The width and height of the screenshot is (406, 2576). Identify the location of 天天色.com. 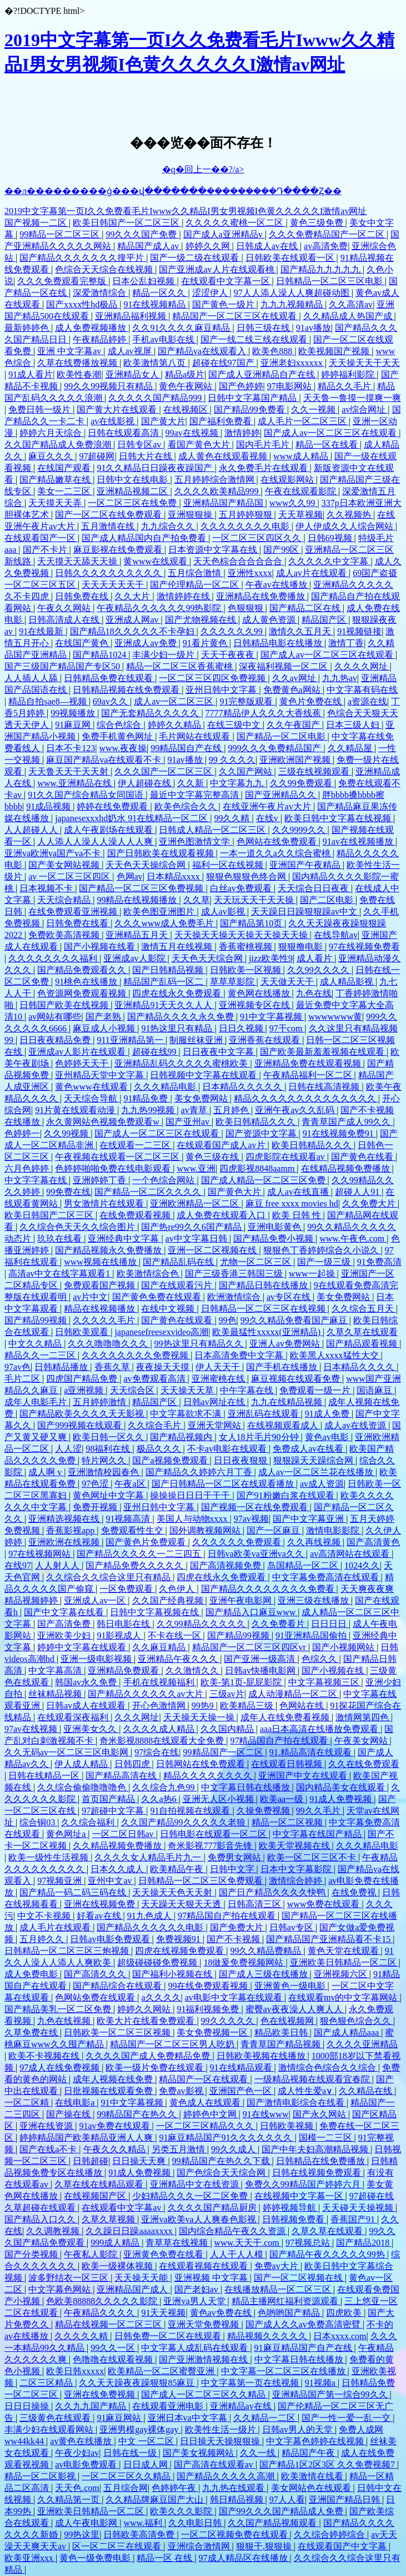
(77, 2488).